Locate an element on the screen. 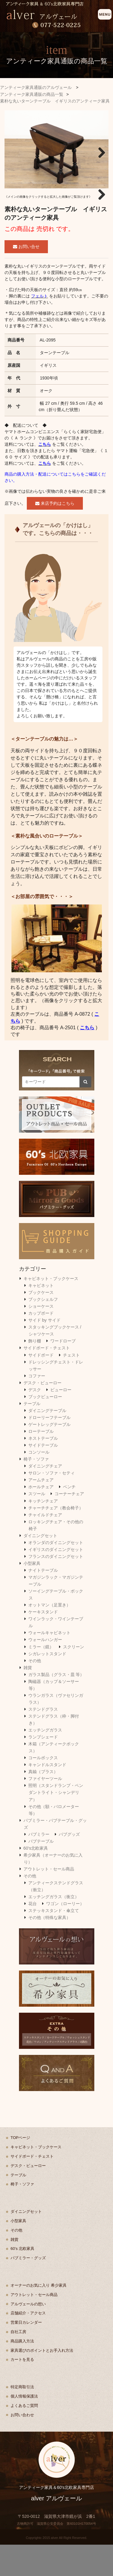 The width and height of the screenshot is (113, 2576). ウォールハンガー is located at coordinates (45, 1671).